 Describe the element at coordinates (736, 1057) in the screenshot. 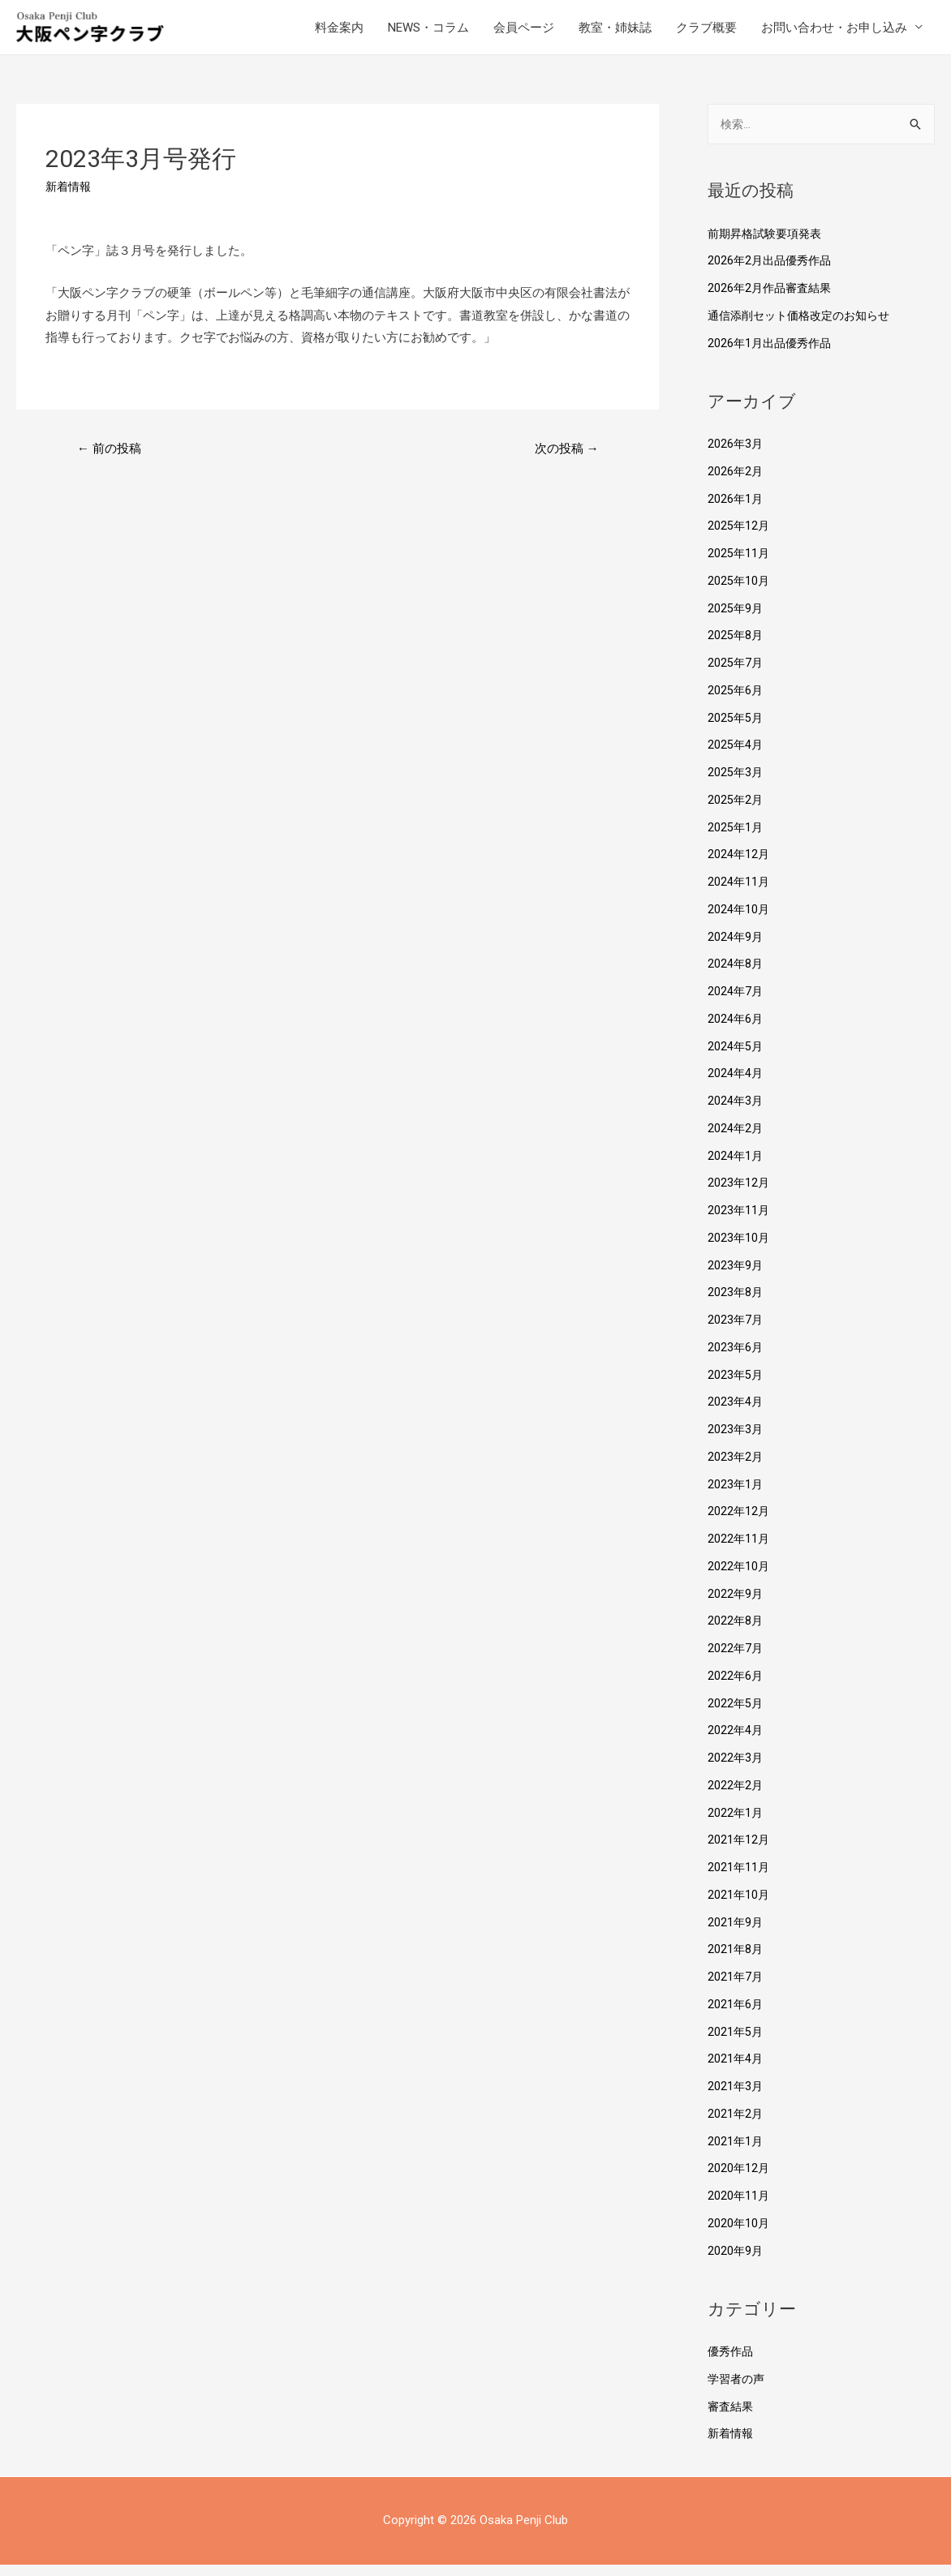

I see `2024年5月` at that location.